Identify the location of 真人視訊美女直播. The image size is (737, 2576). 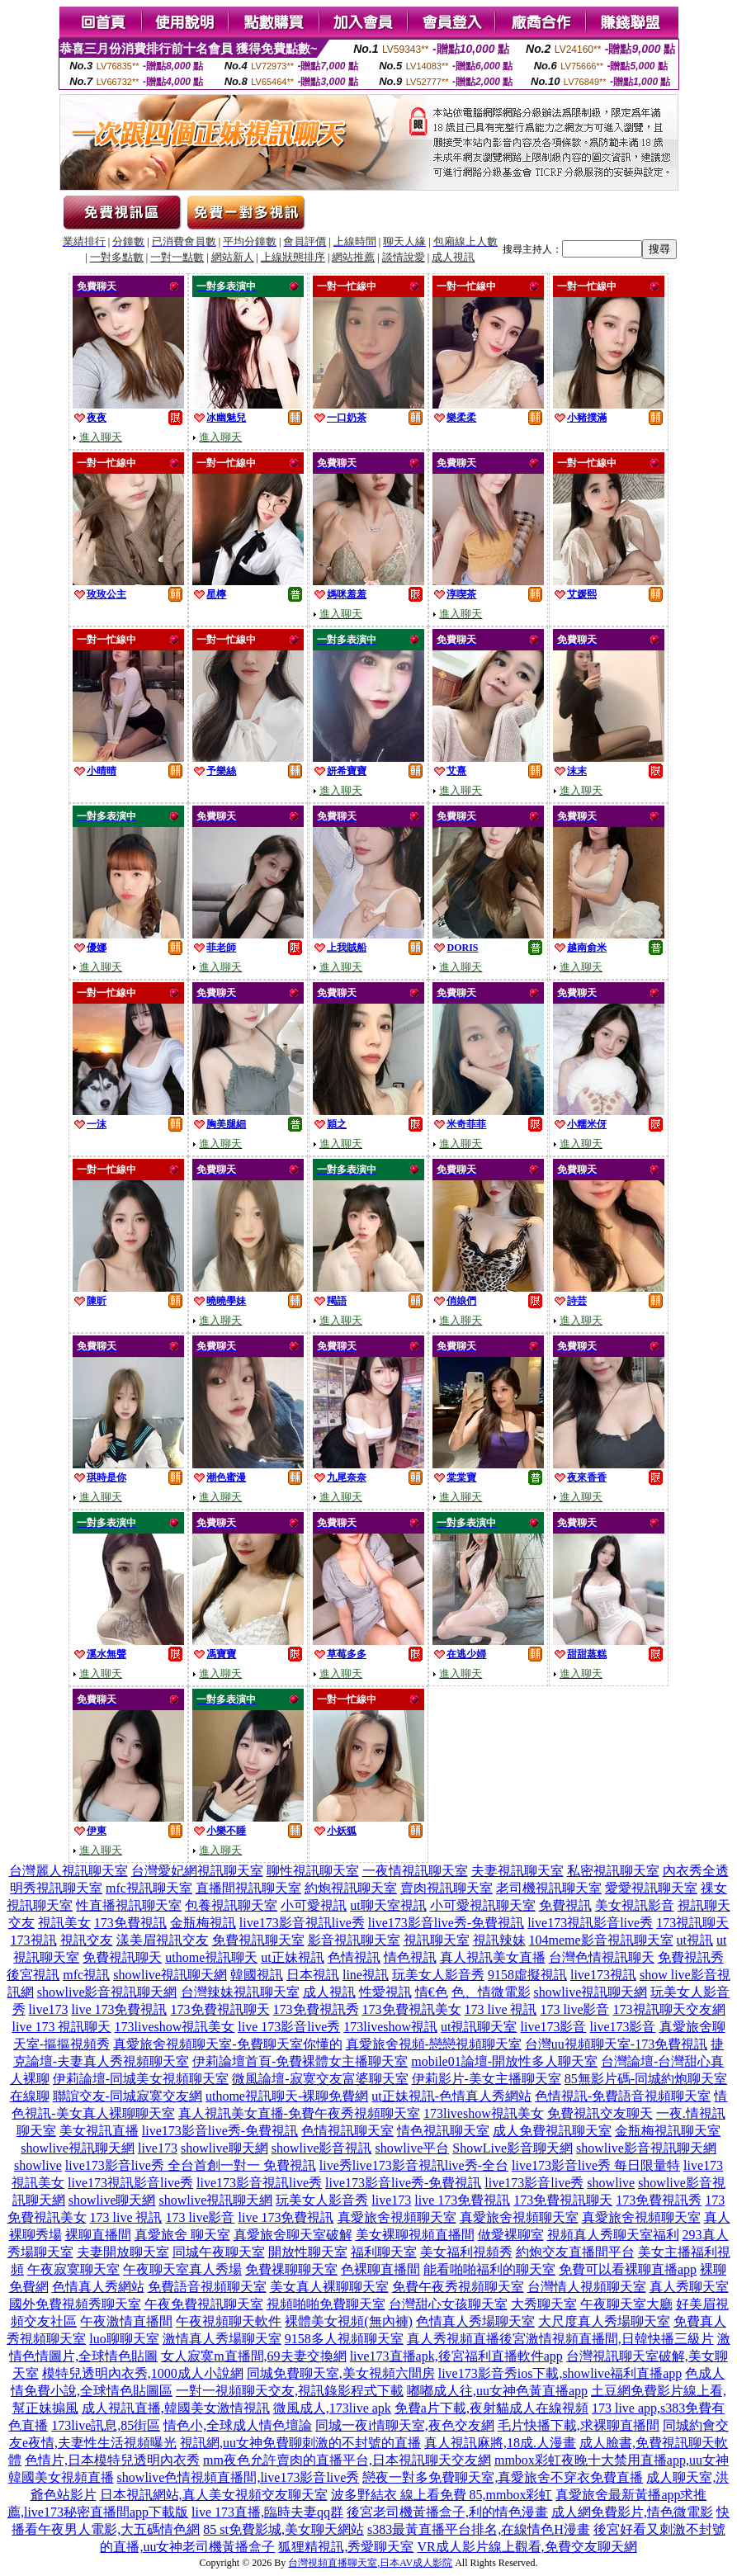
(493, 1957).